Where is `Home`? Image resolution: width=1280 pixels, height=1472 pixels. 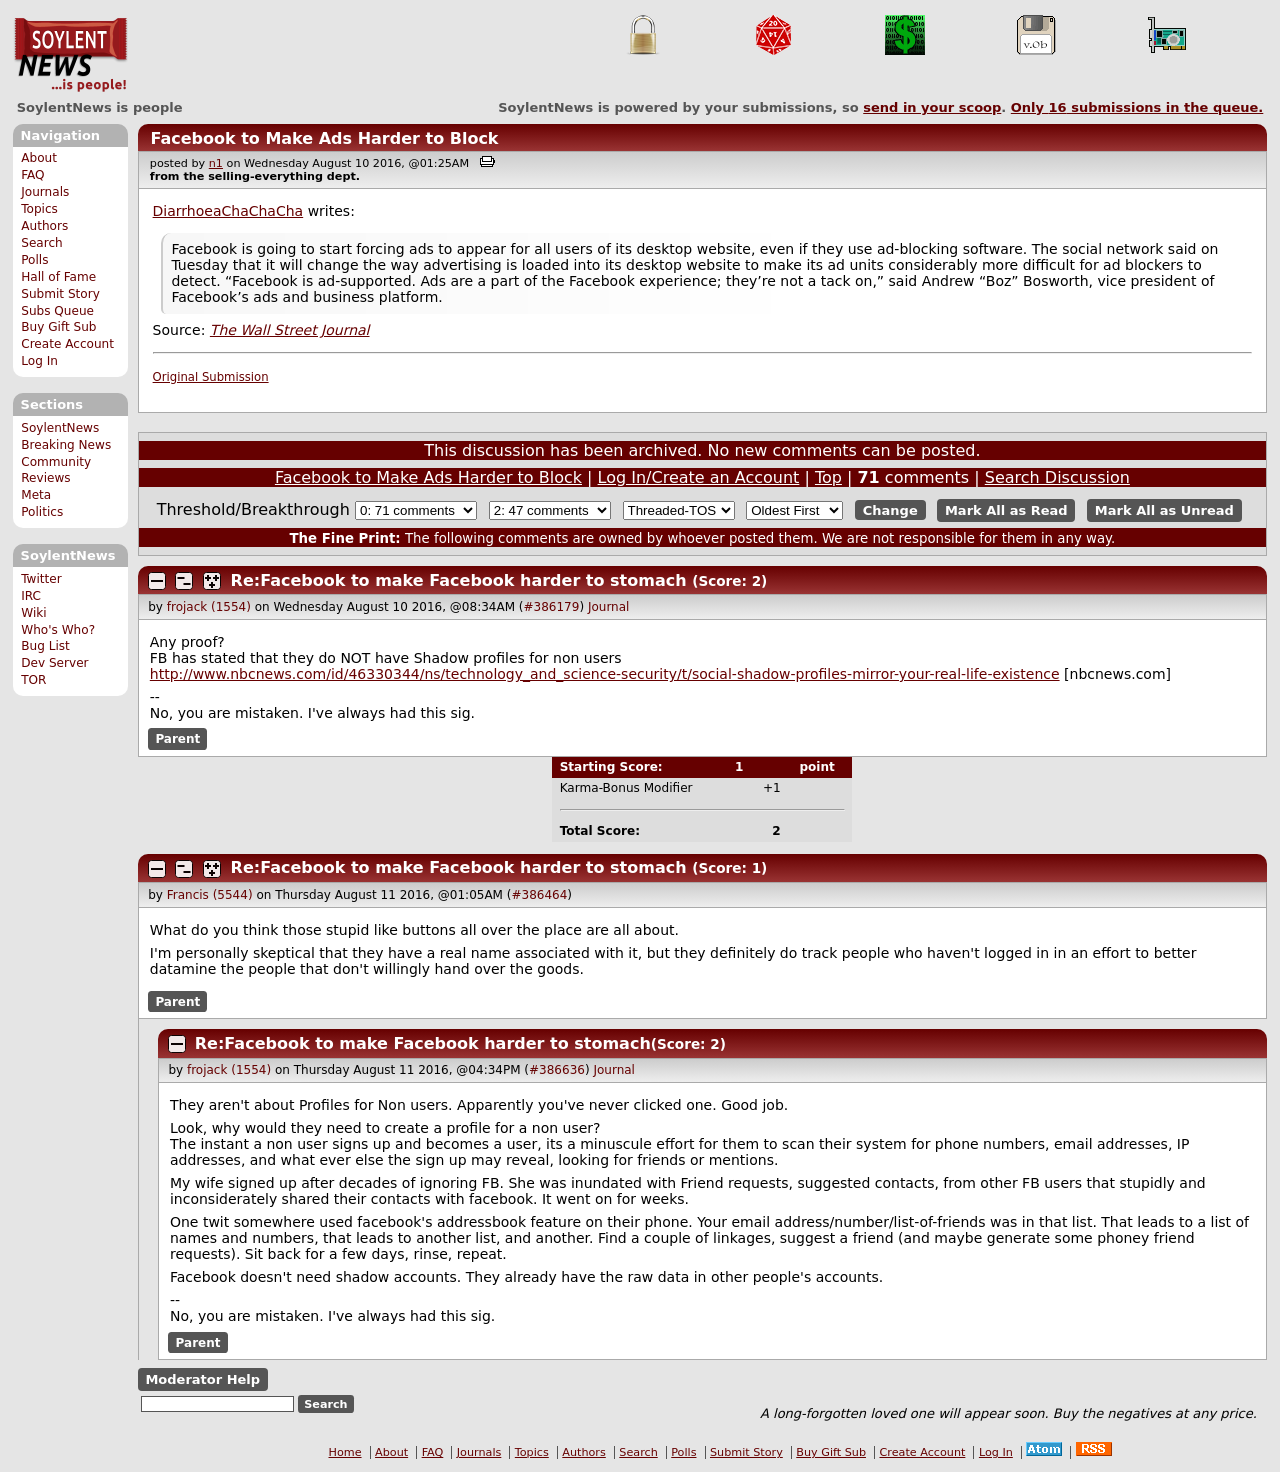
Home is located at coordinates (345, 1452).